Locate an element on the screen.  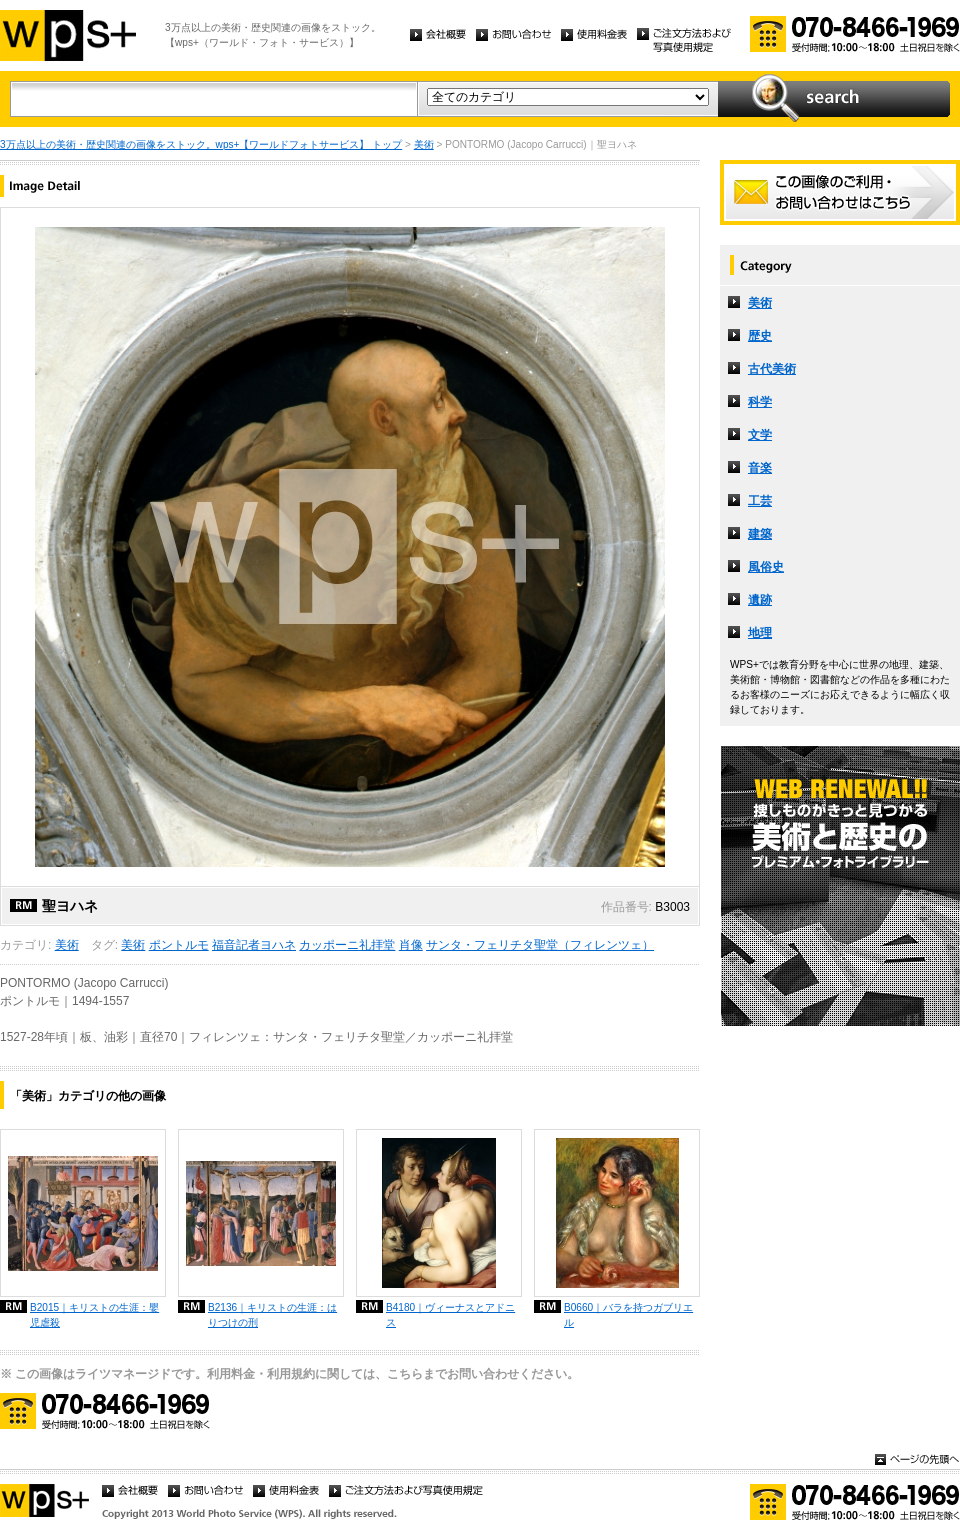
カッポーニ礼拝堂 is located at coordinates (347, 945).